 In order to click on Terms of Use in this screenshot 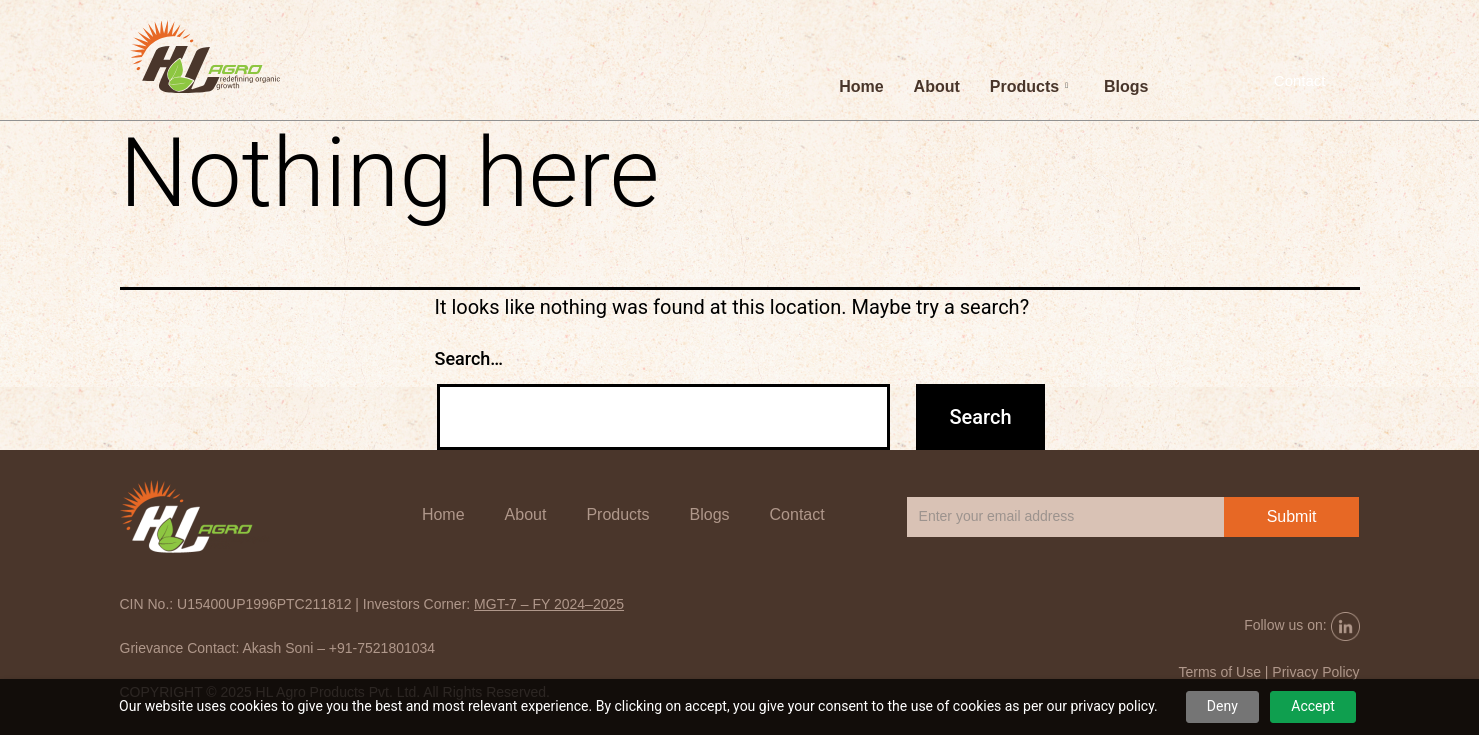, I will do `click(1219, 672)`.